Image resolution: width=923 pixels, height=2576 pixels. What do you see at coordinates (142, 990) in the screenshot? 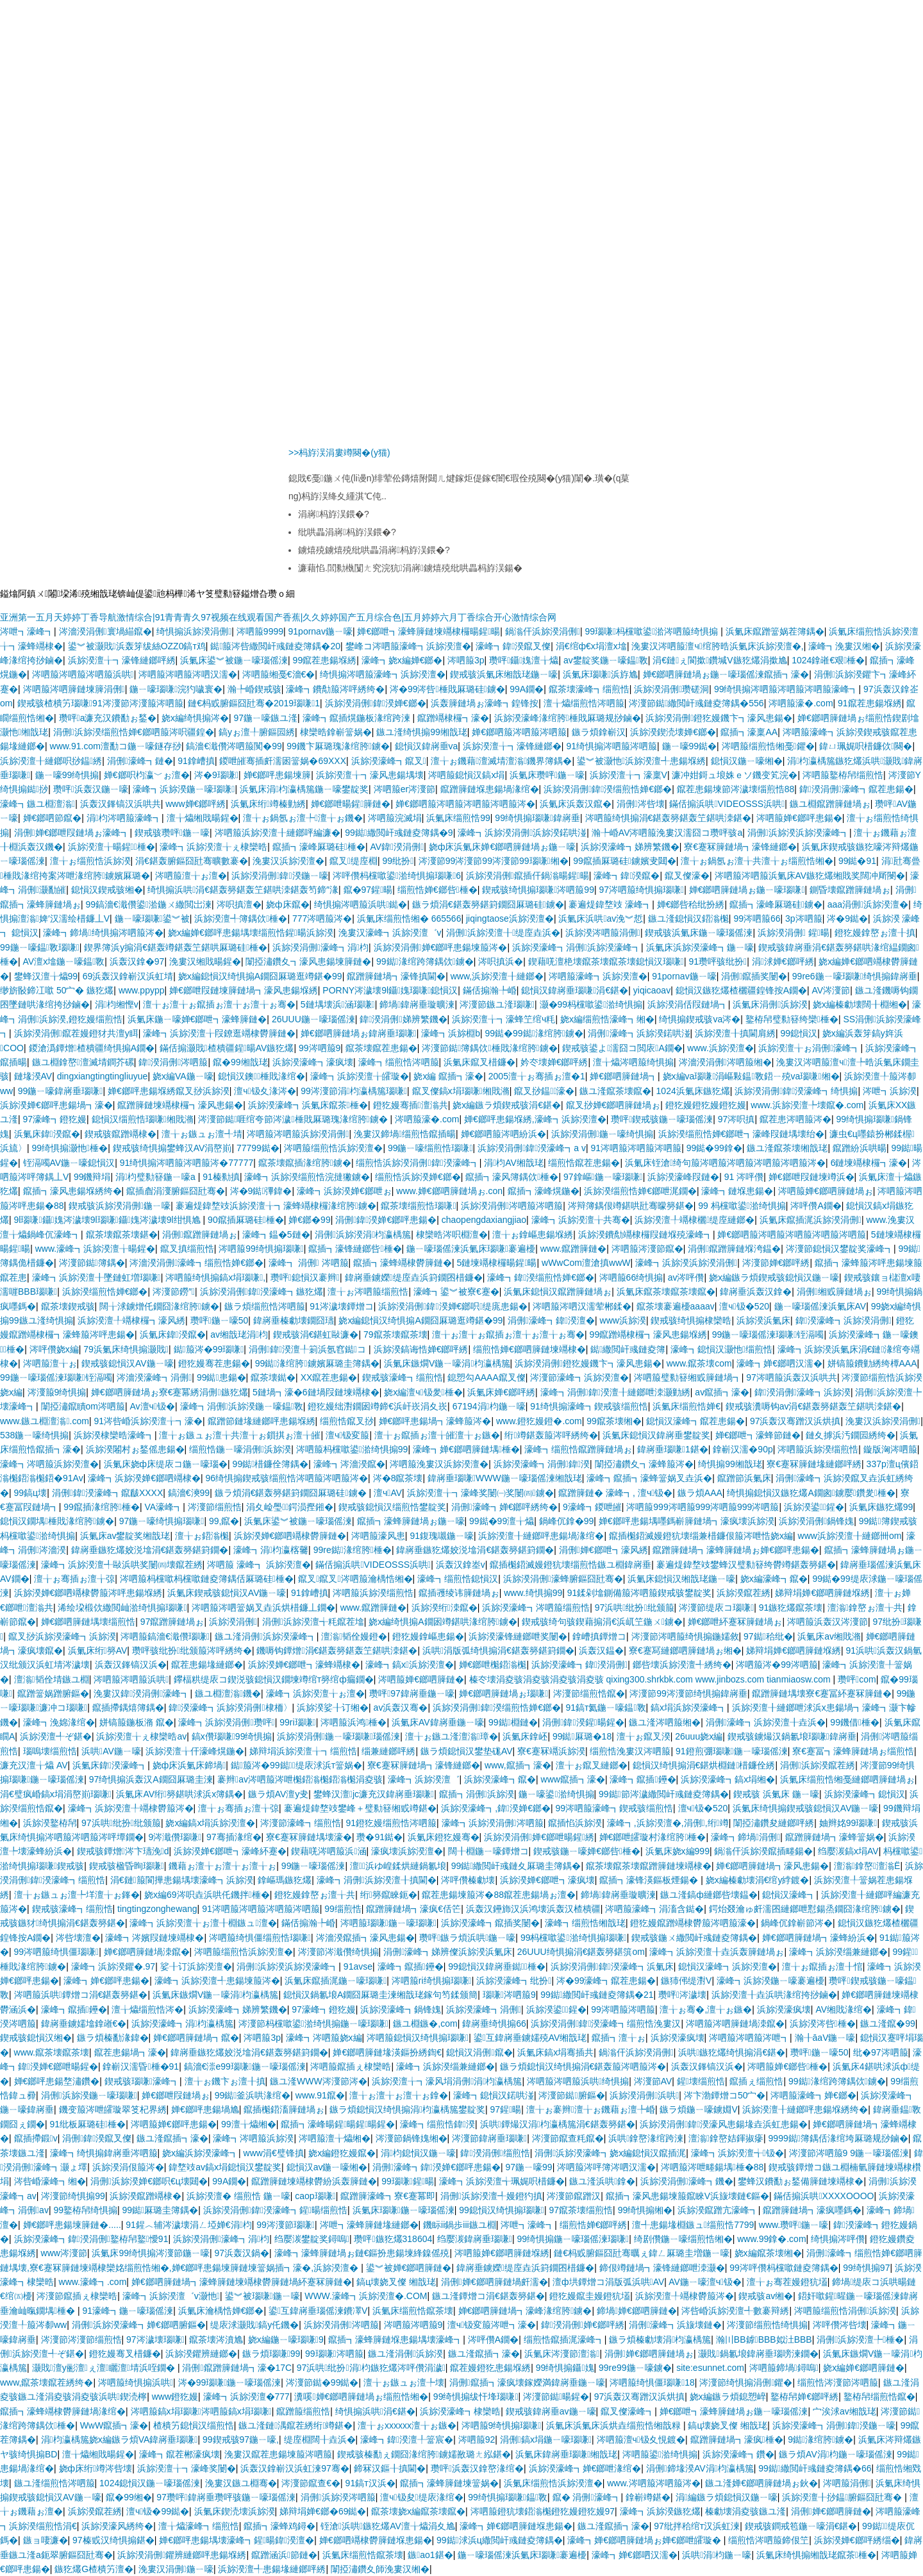
I see `www.ppypp` at bounding box center [142, 990].